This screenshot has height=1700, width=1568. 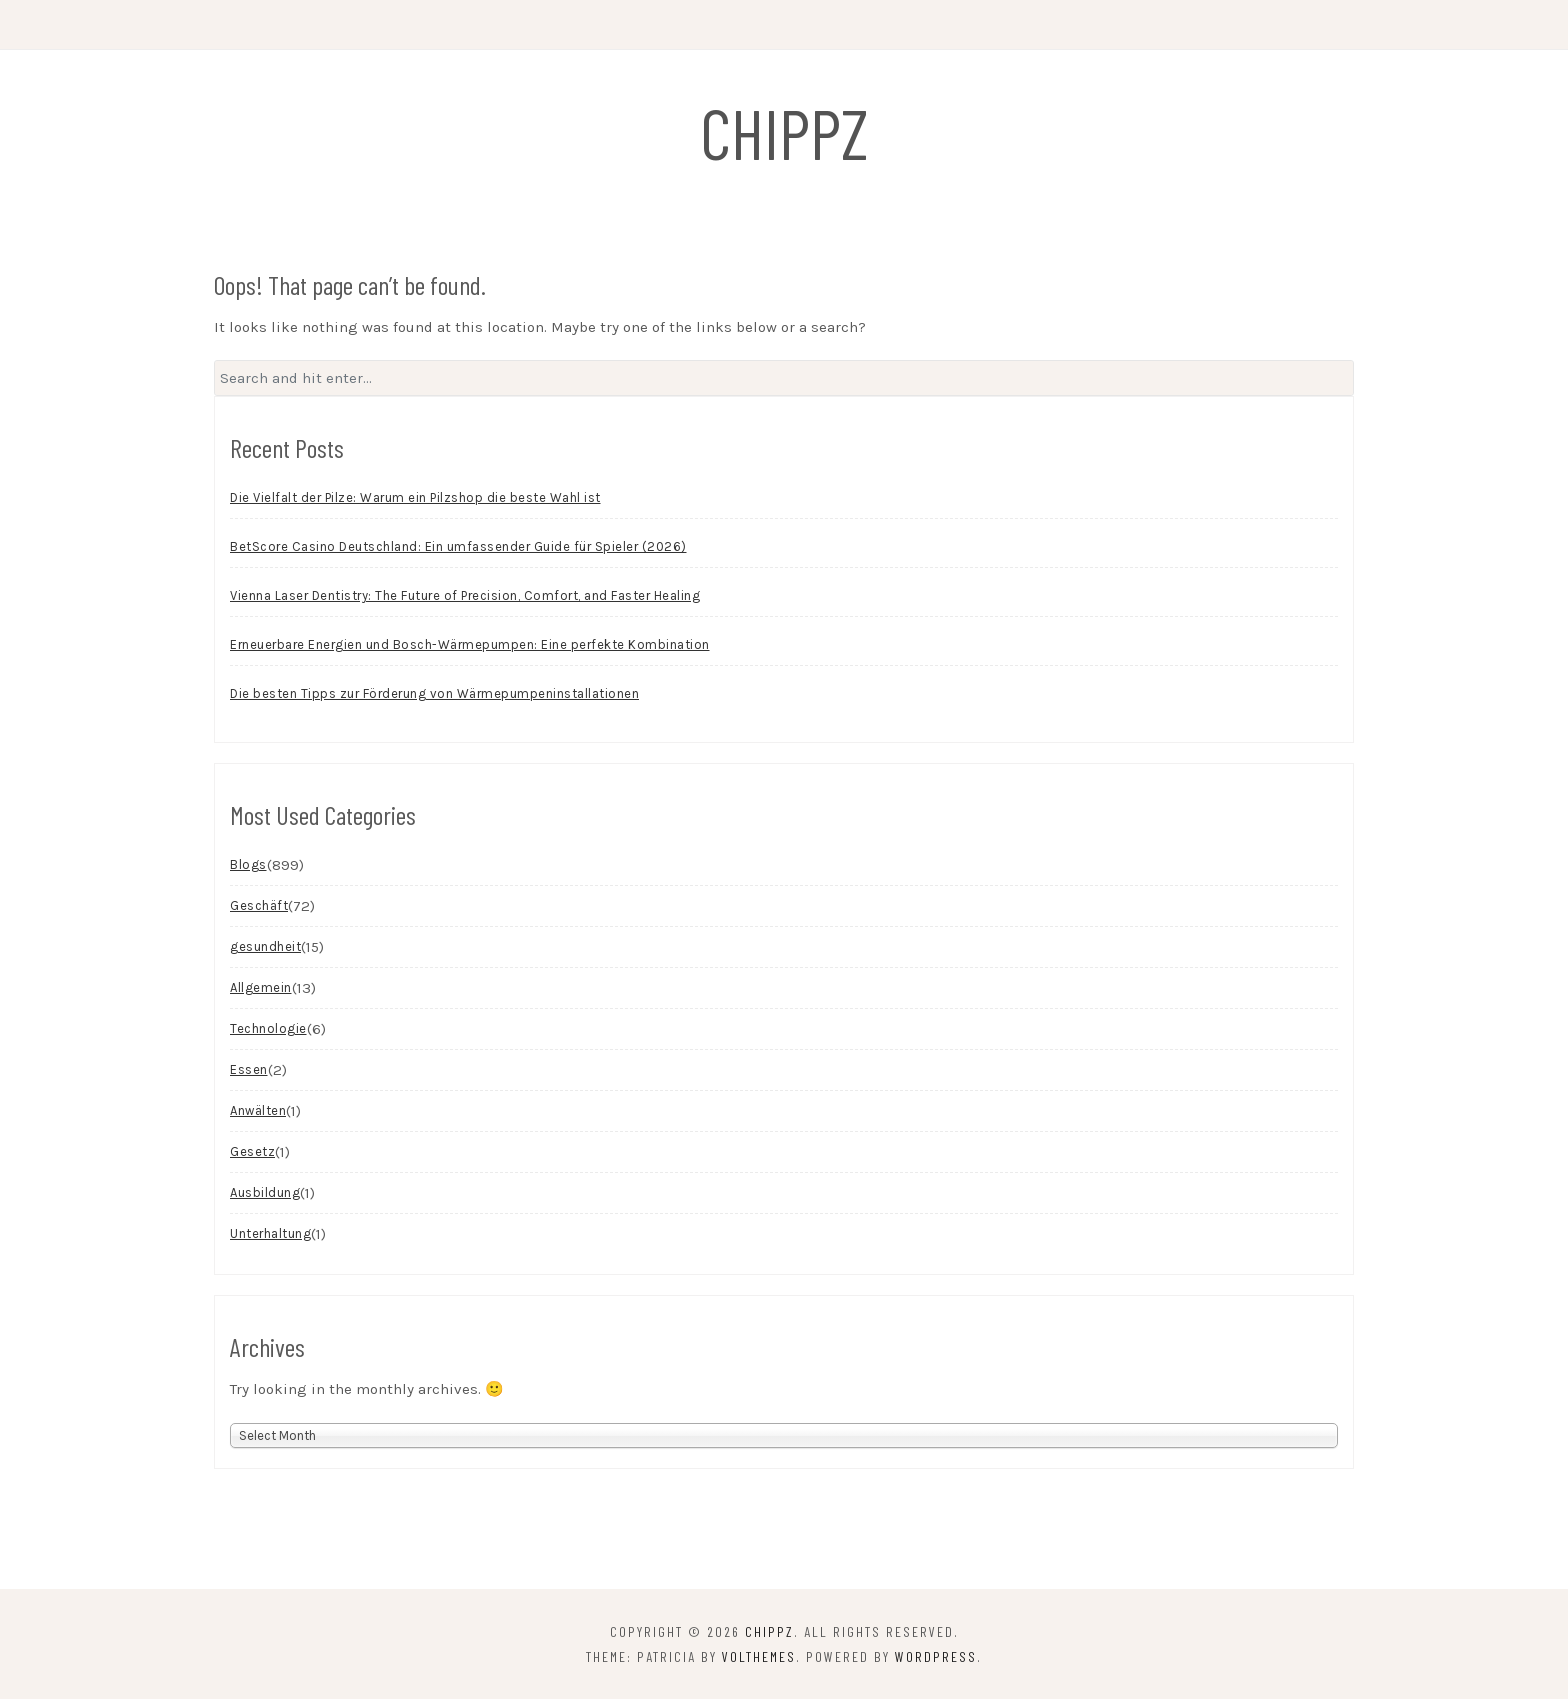 What do you see at coordinates (249, 1071) in the screenshot?
I see `Essen` at bounding box center [249, 1071].